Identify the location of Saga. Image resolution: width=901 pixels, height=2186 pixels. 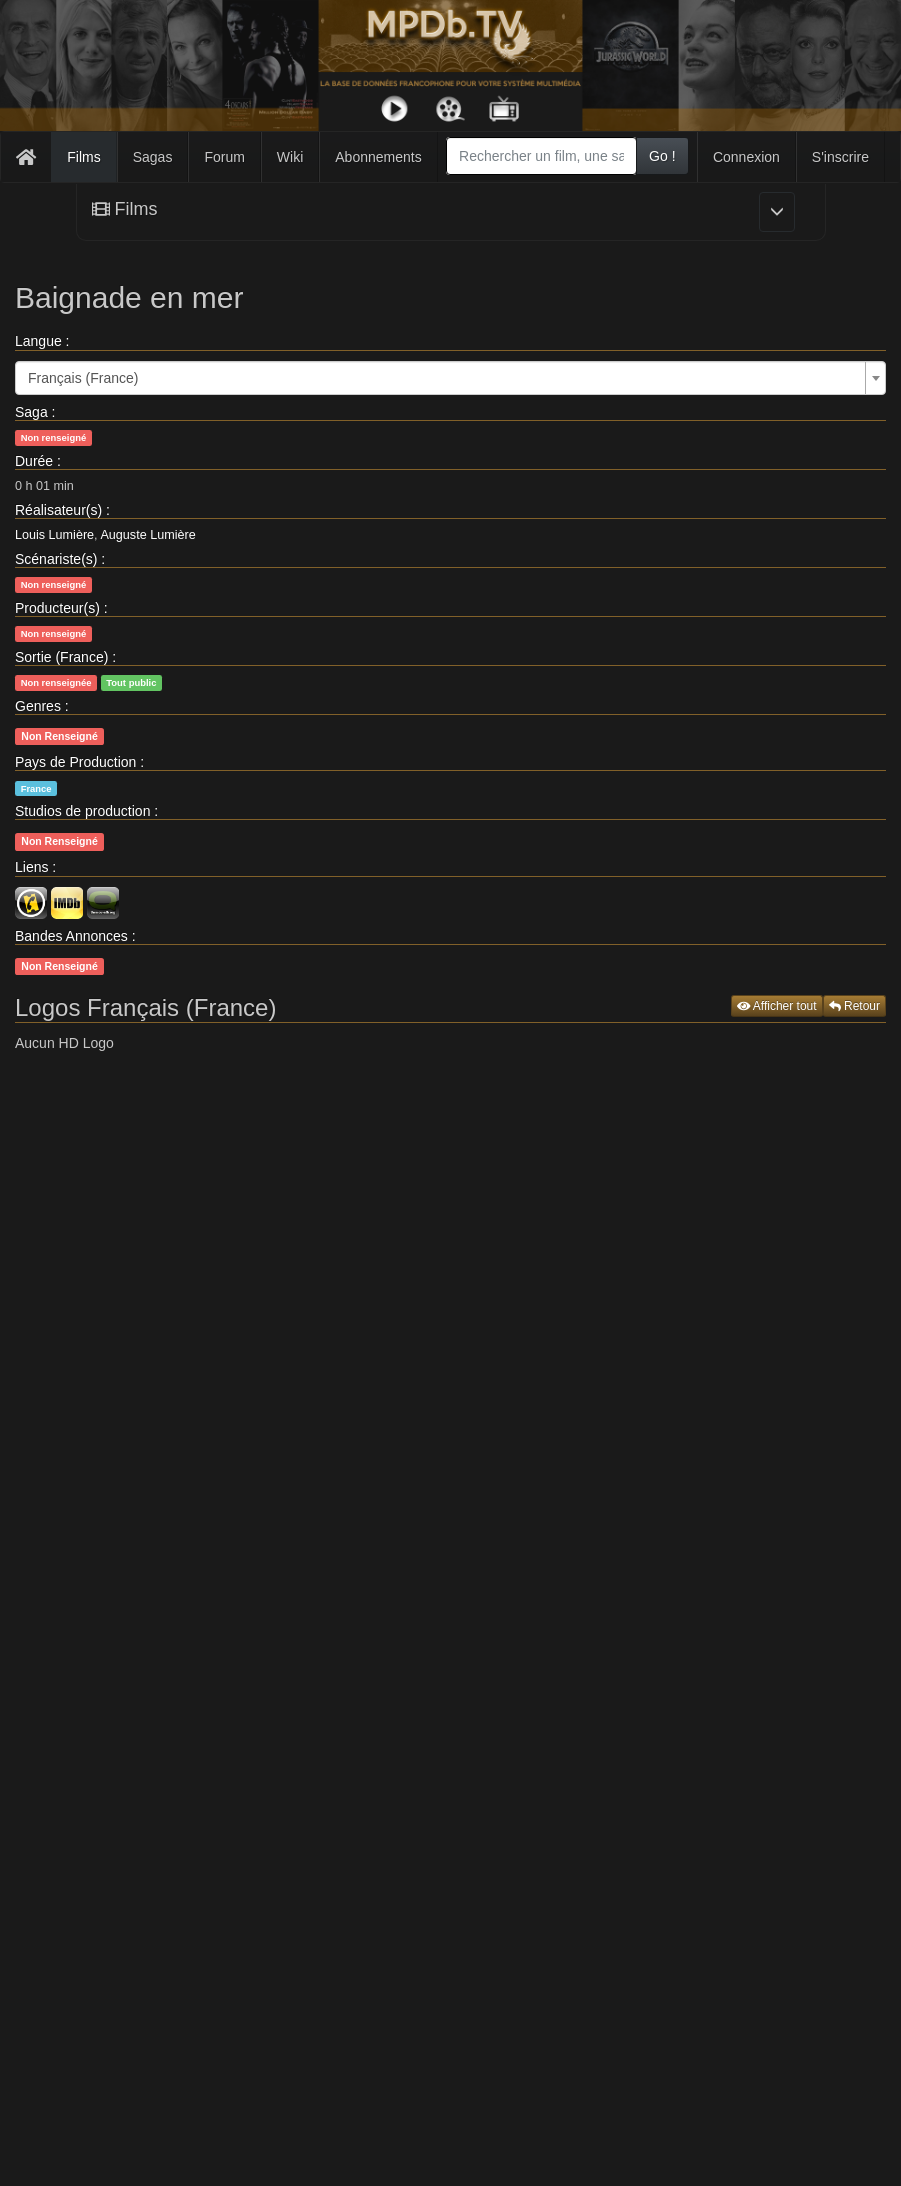
(31, 412).